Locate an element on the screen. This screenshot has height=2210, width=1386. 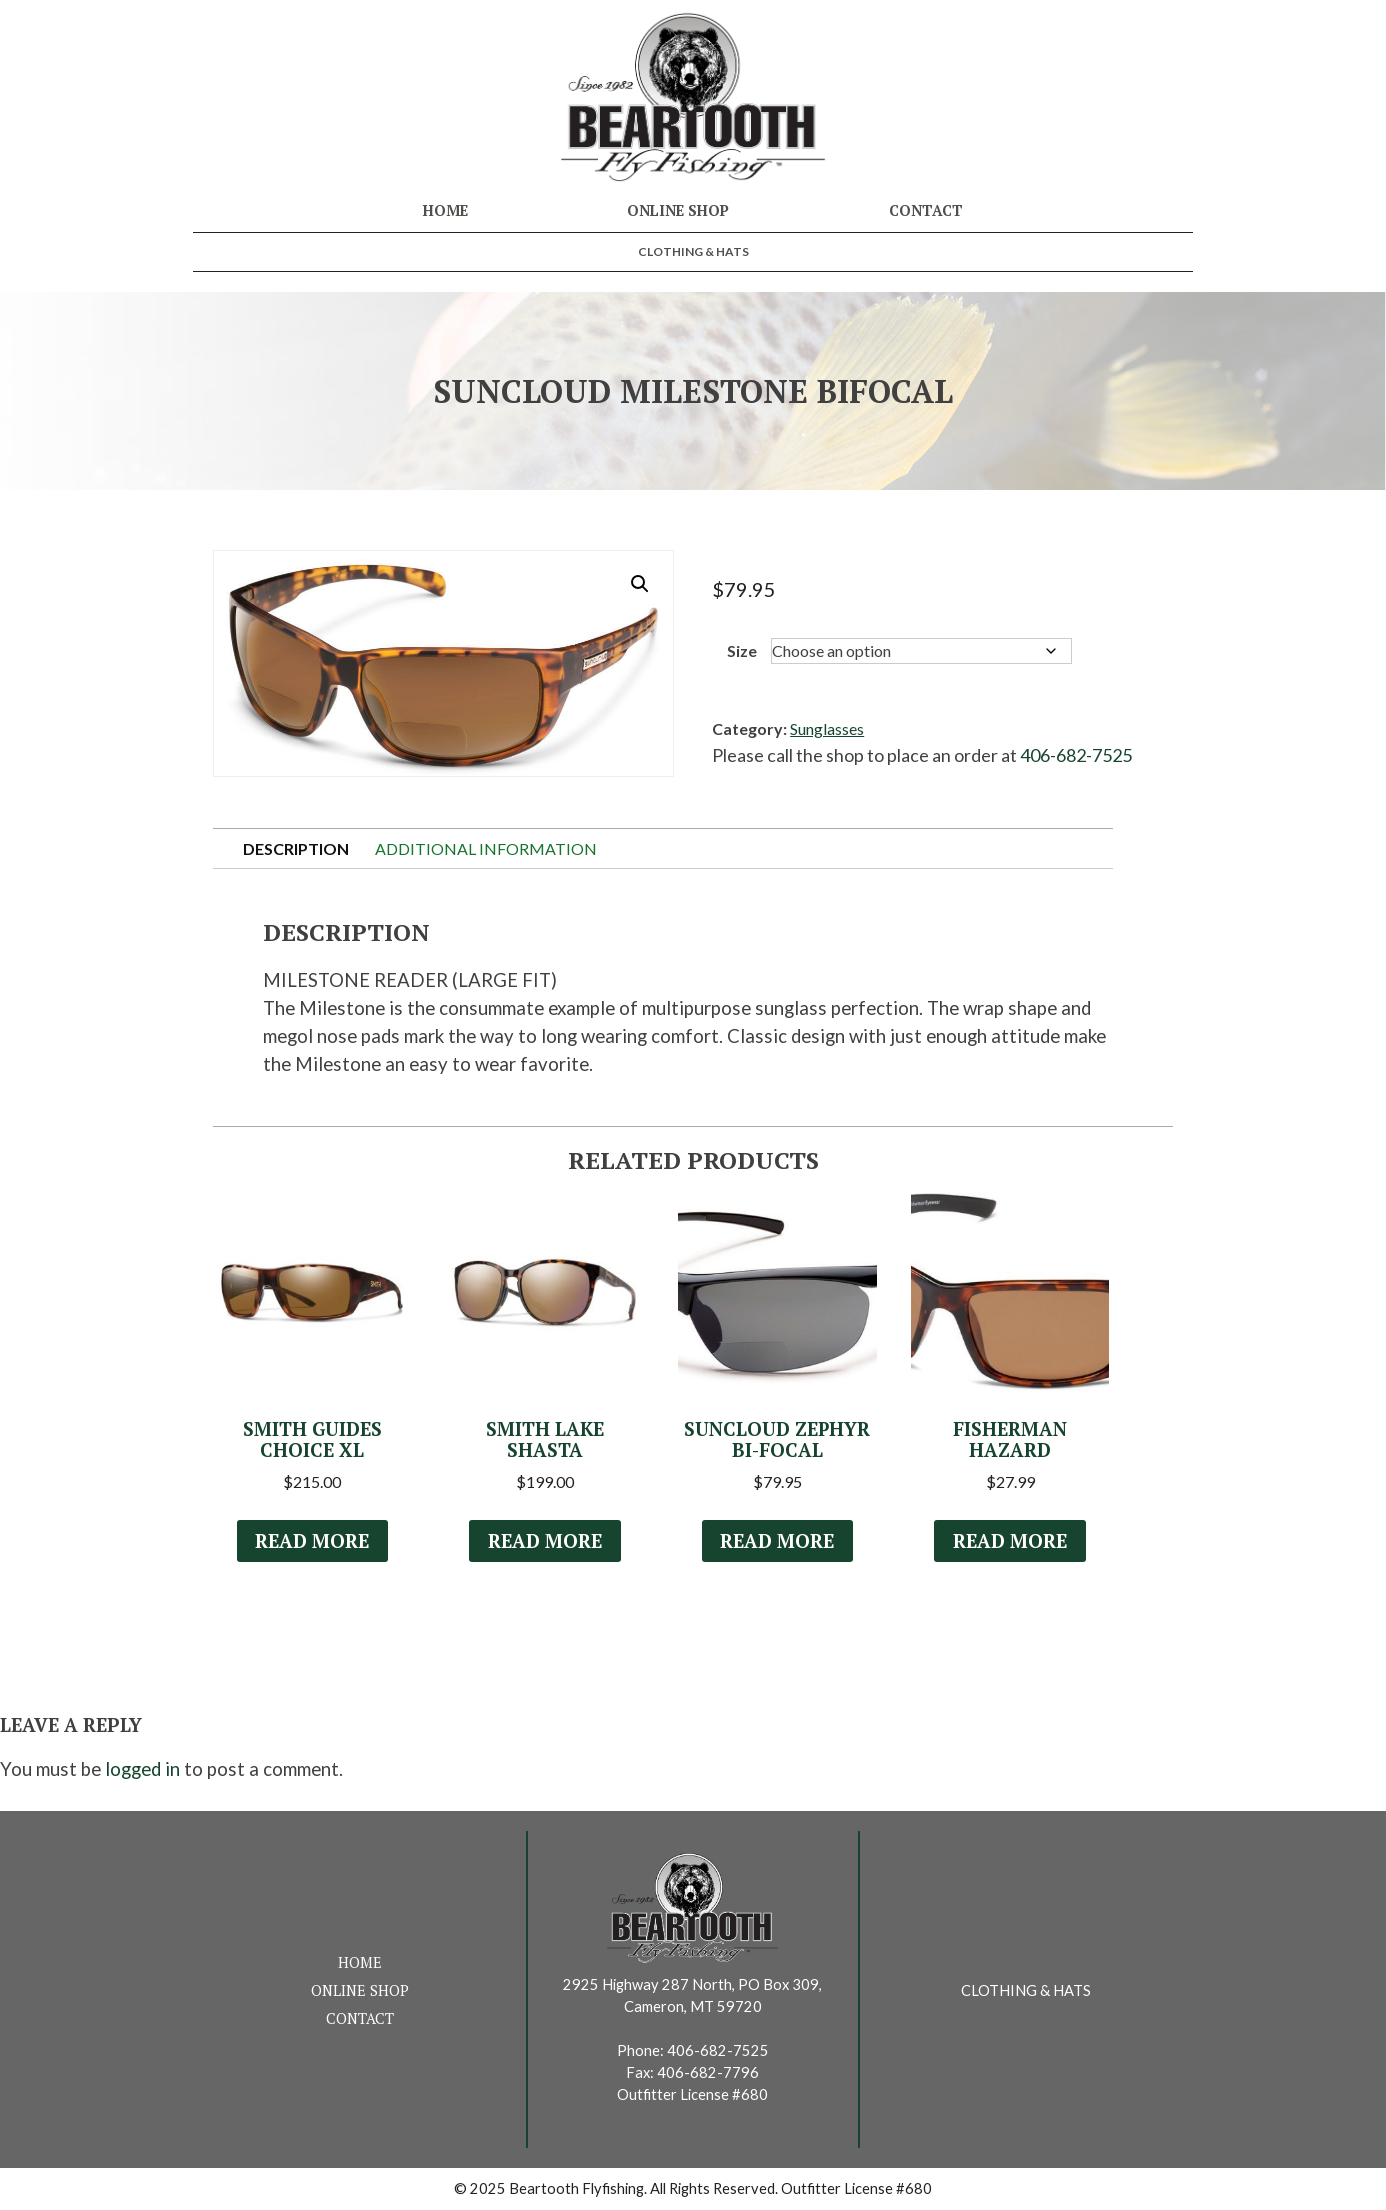
Read more [Read more about “Smith Guides Choice XL”] is located at coordinates (312, 1541).